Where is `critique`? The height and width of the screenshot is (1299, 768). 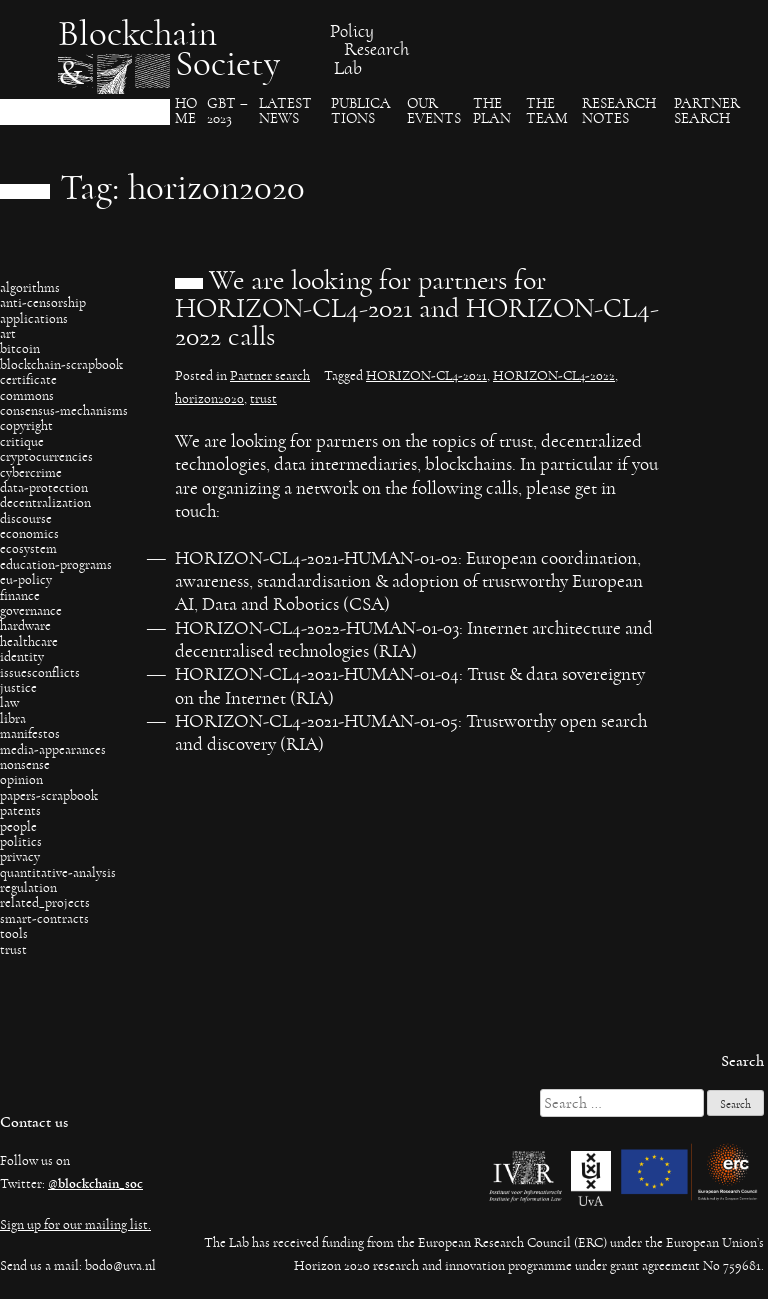
critique is located at coordinates (22, 442).